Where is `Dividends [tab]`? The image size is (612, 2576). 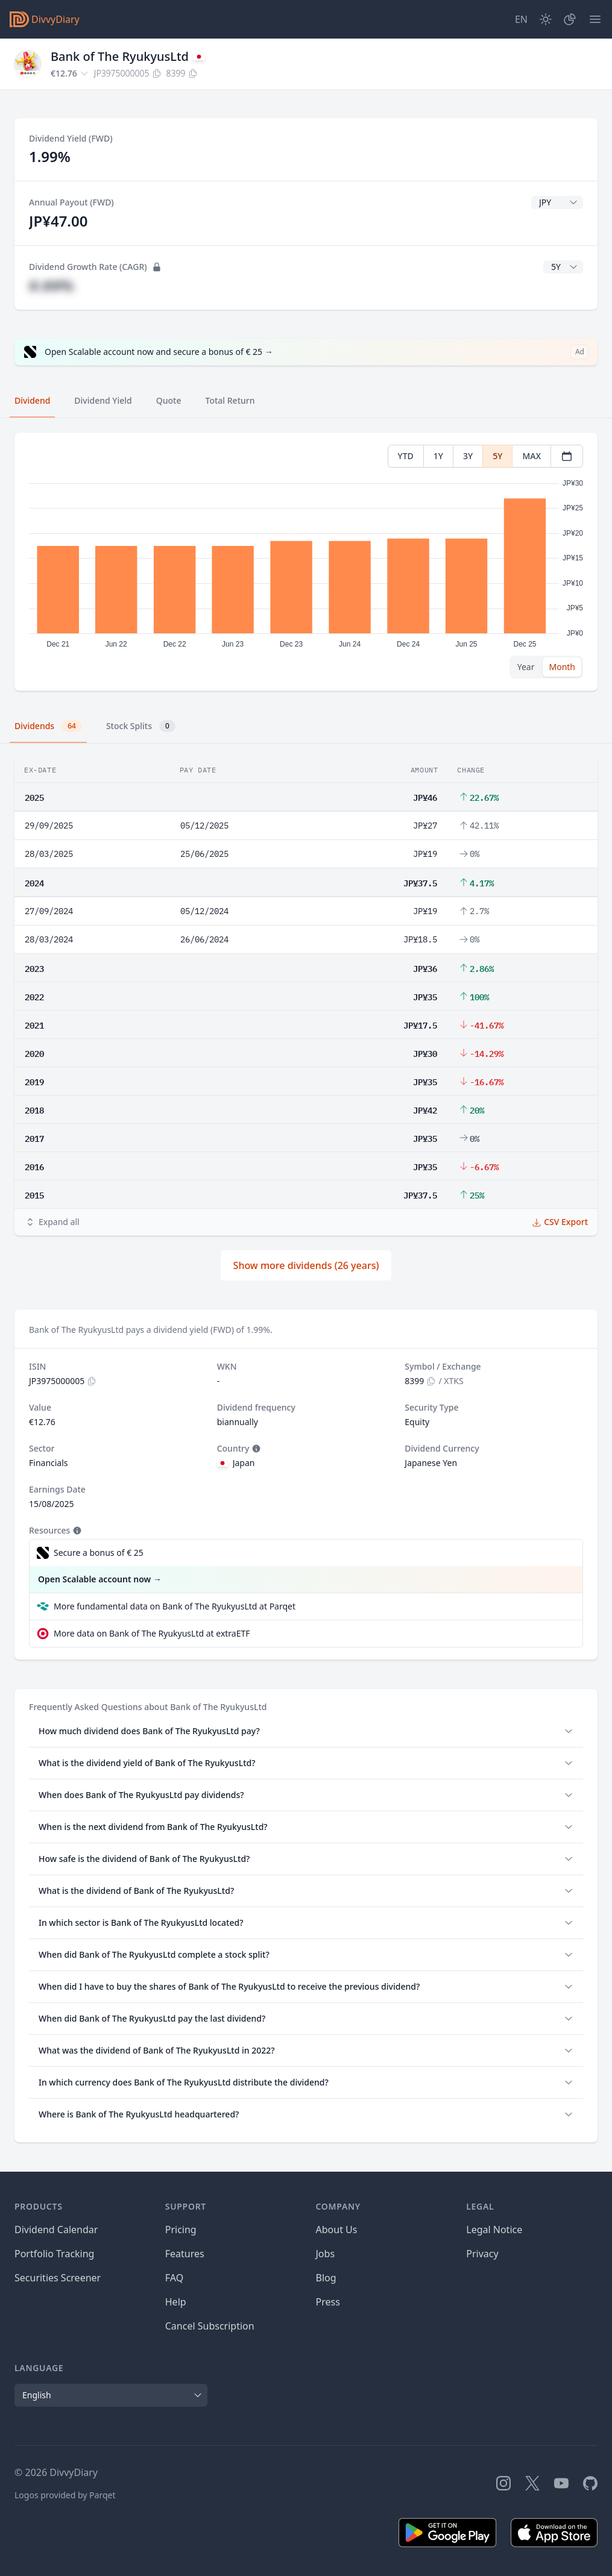
Dividends [tab] is located at coordinates (48, 726).